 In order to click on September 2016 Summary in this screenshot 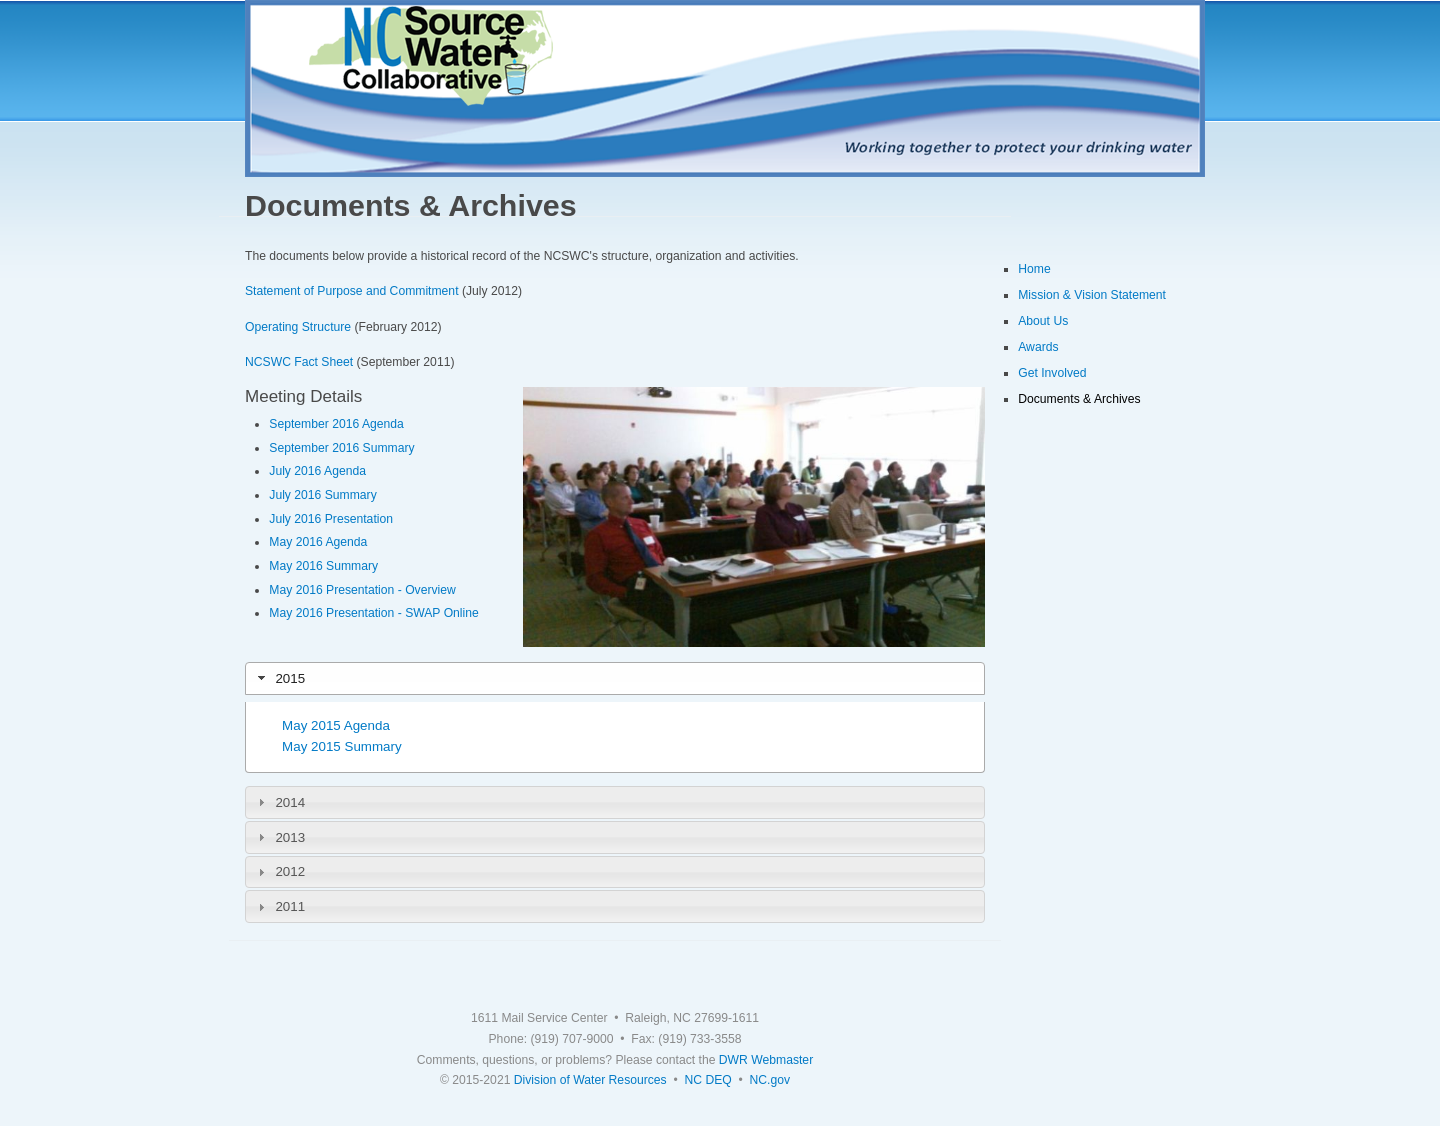, I will do `click(341, 448)`.